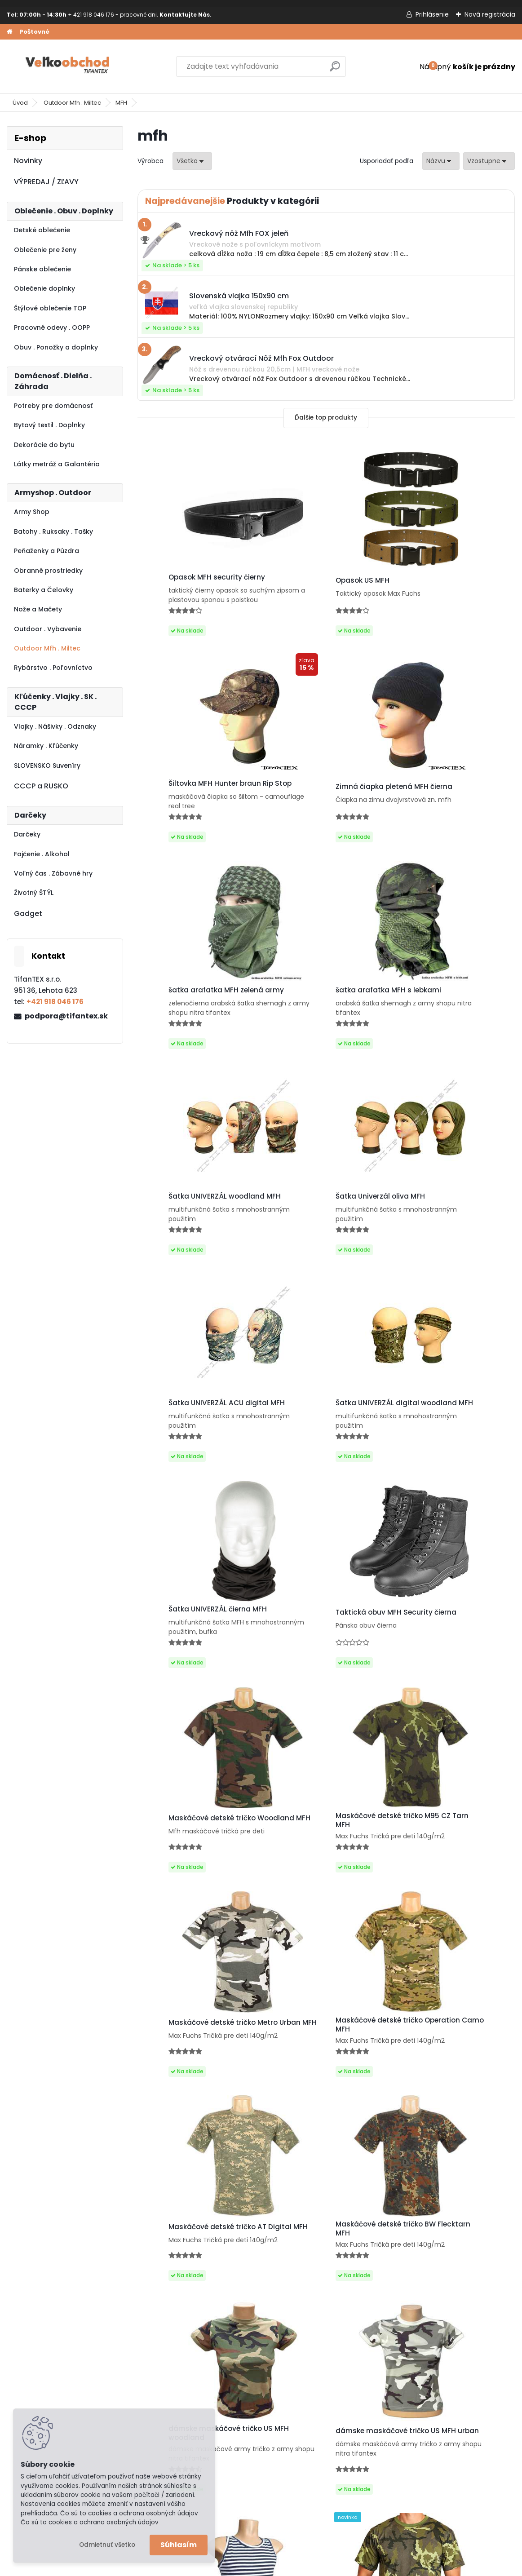 The width and height of the screenshot is (522, 2576). I want to click on Prihlásenie, so click(432, 14).